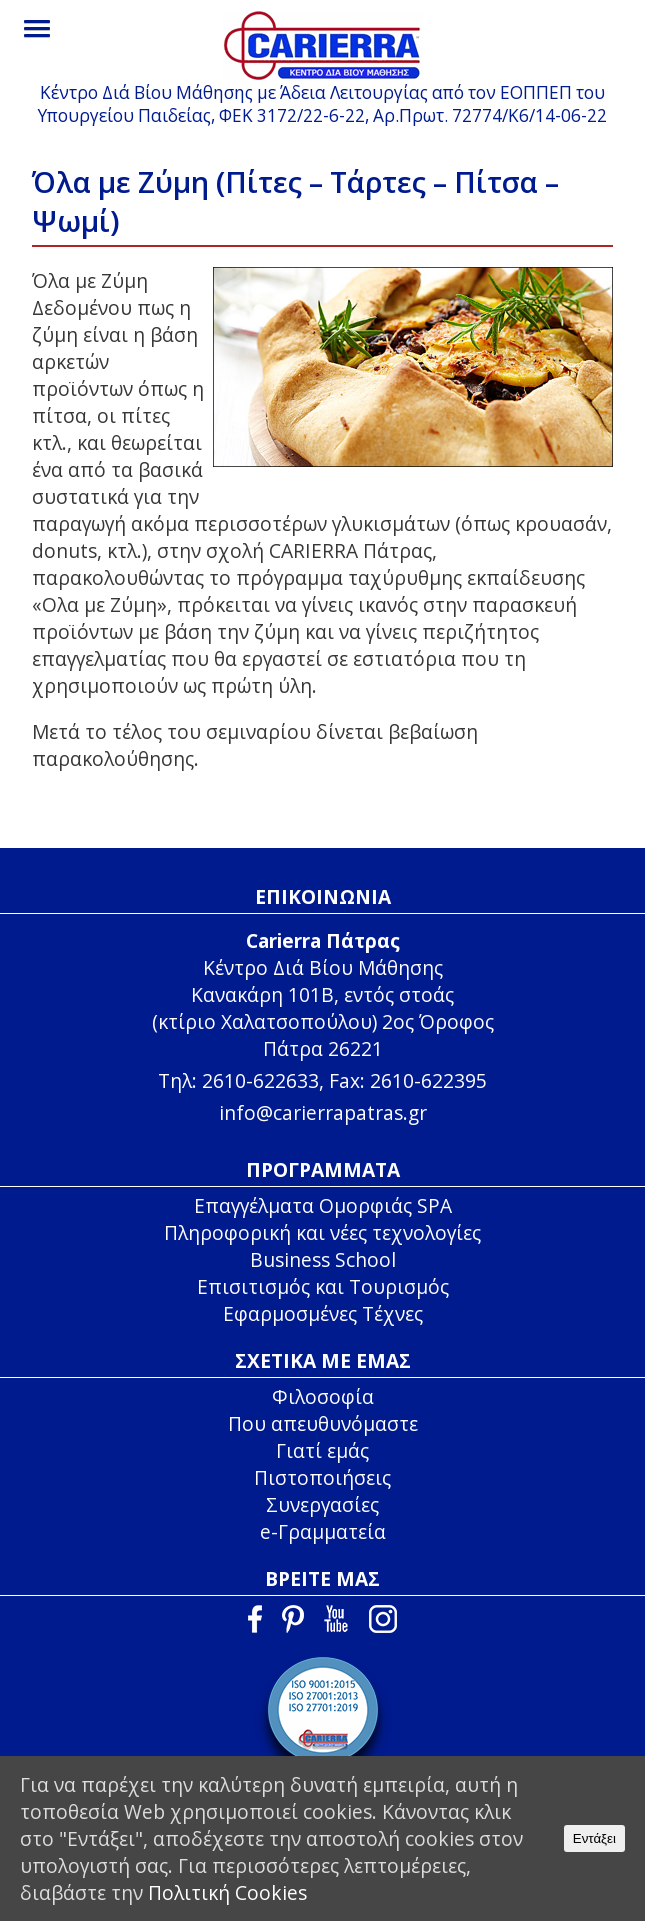 The image size is (645, 1921). What do you see at coordinates (322, 1232) in the screenshot?
I see `Πληροφορική και νέες τεχνολογίες` at bounding box center [322, 1232].